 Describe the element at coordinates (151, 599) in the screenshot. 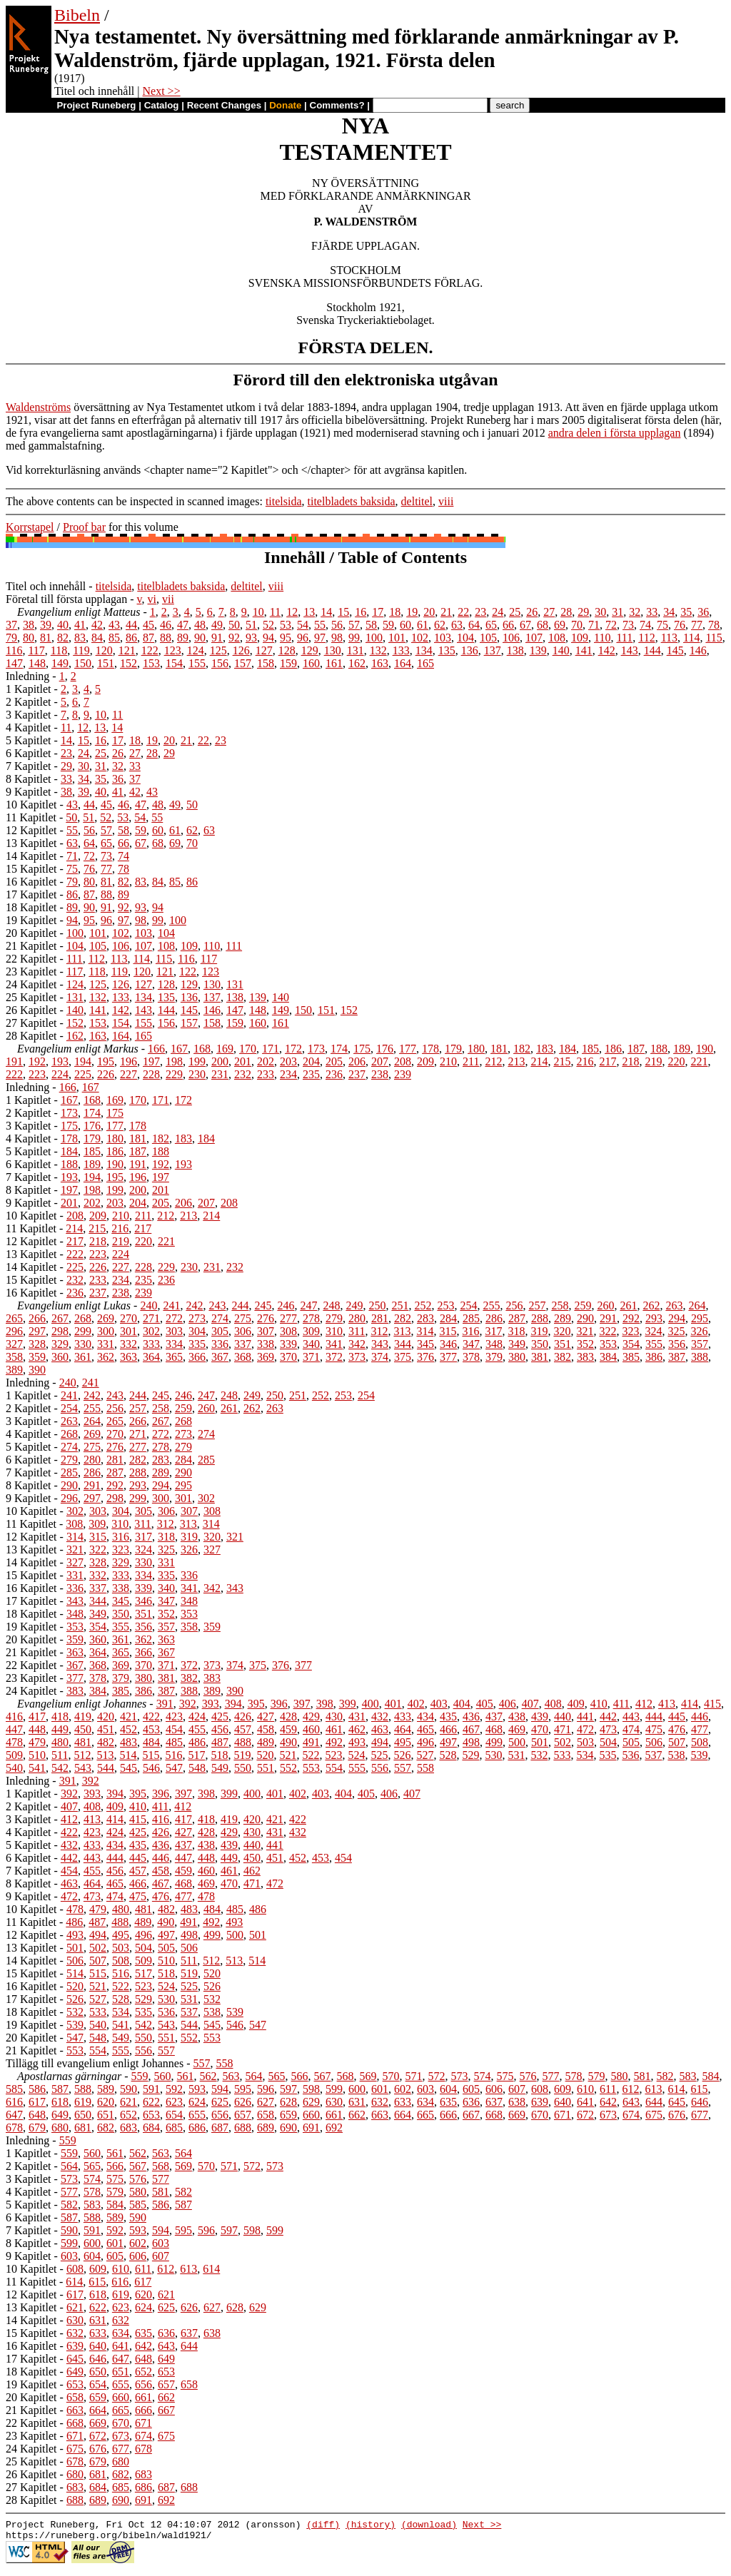

I see `vi` at that location.